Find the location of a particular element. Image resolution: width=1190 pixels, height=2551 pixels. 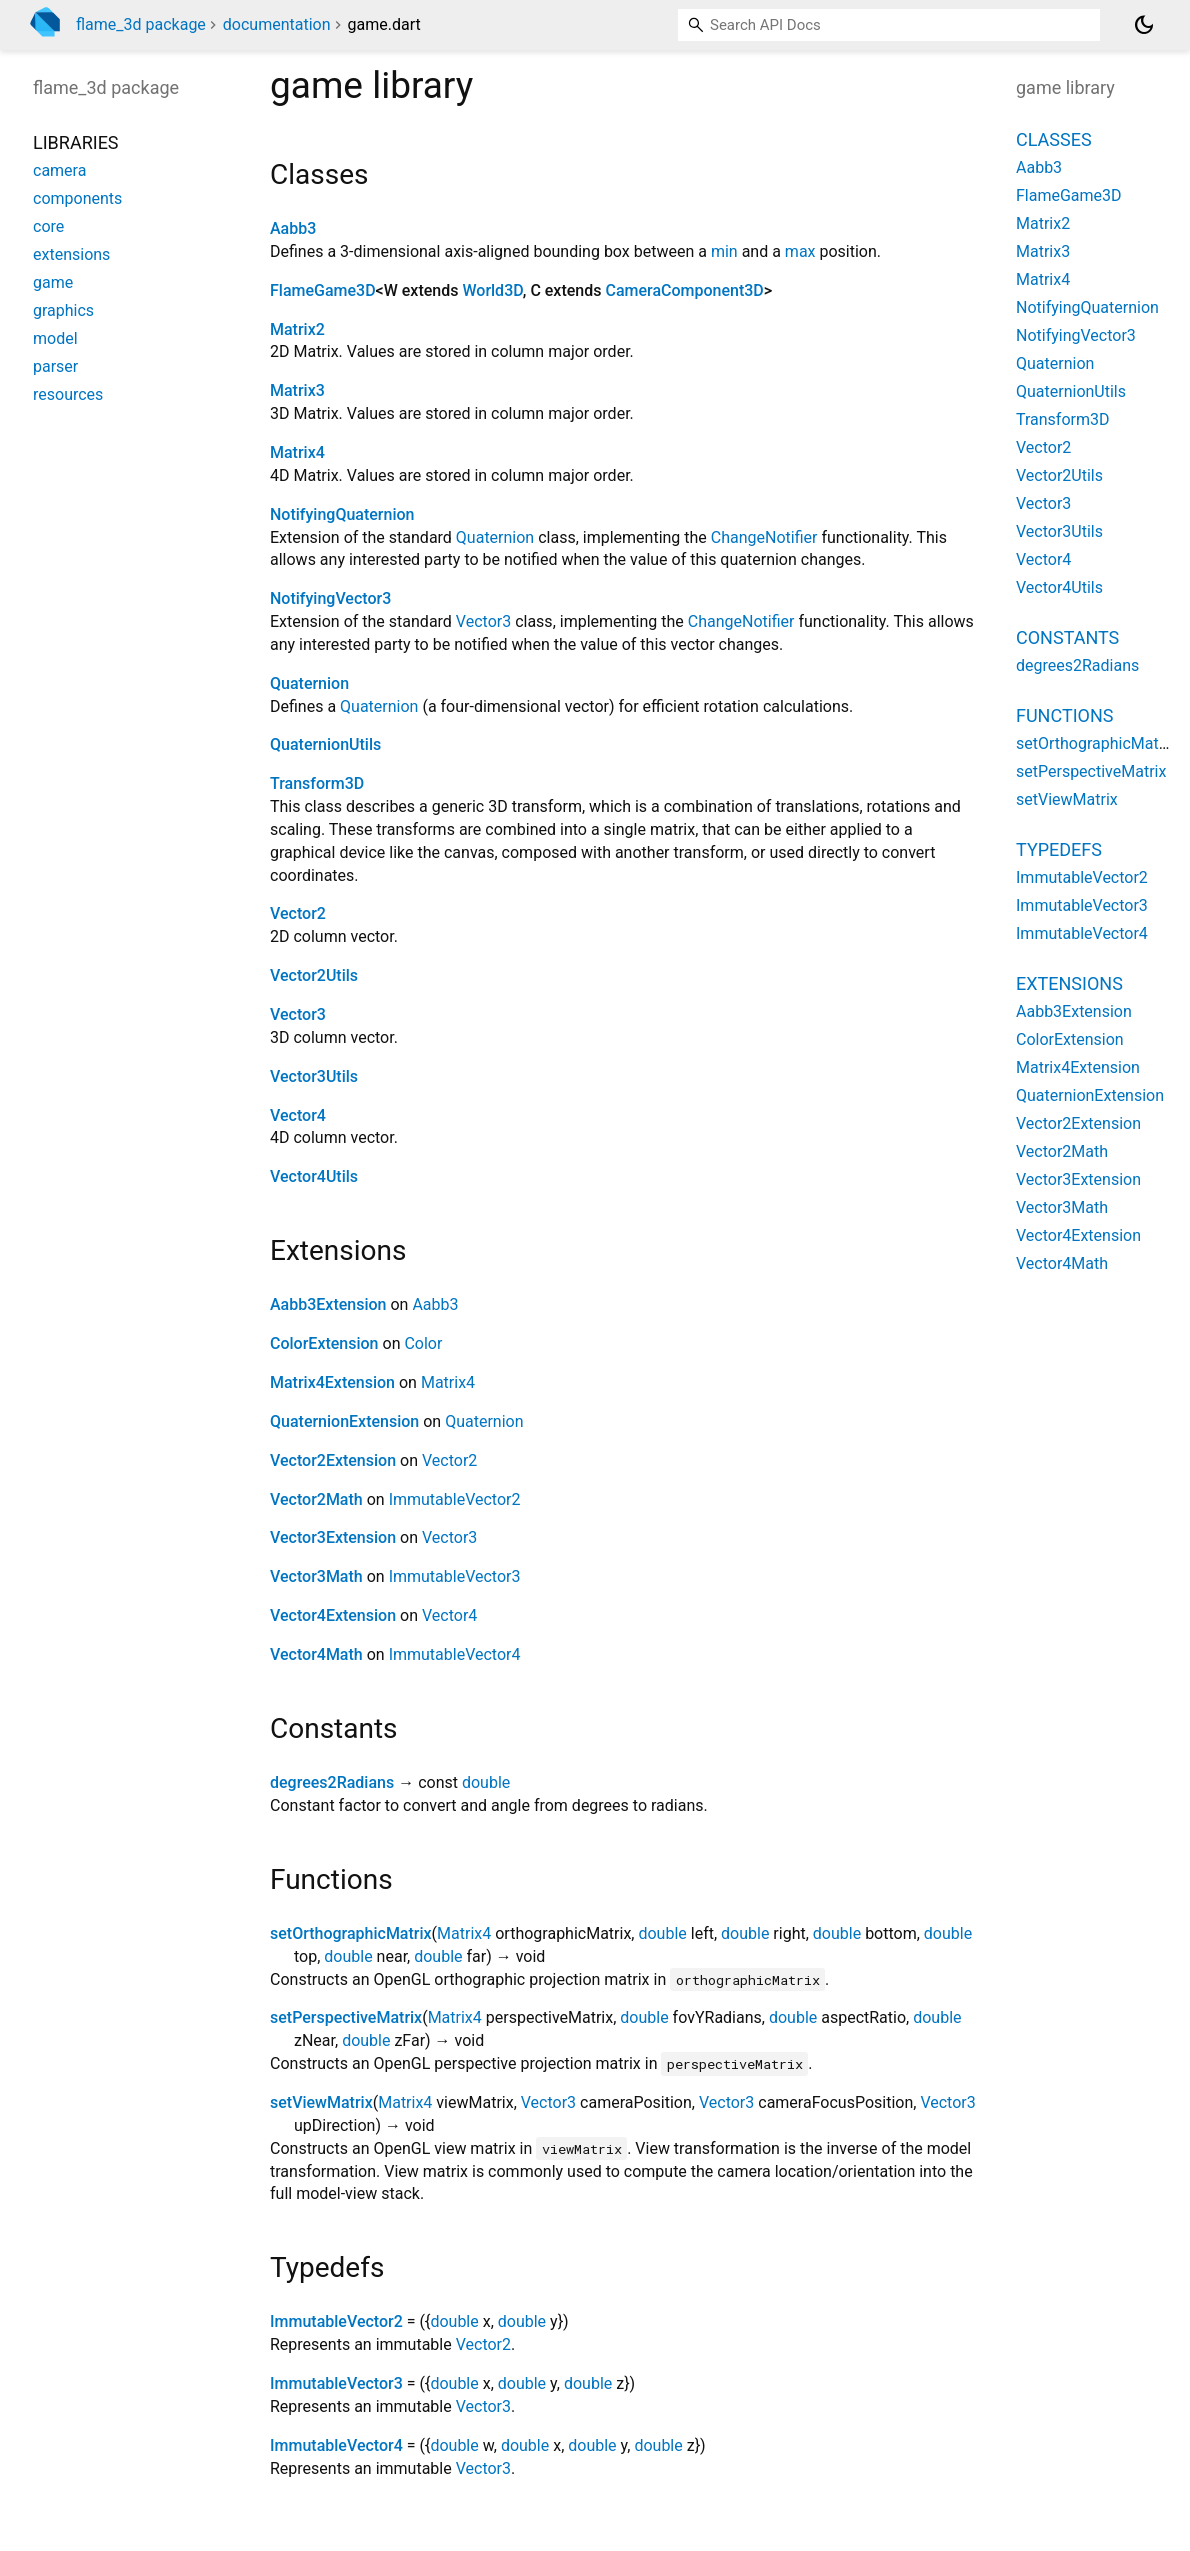

setOrthographicMatrix is located at coordinates (351, 1933).